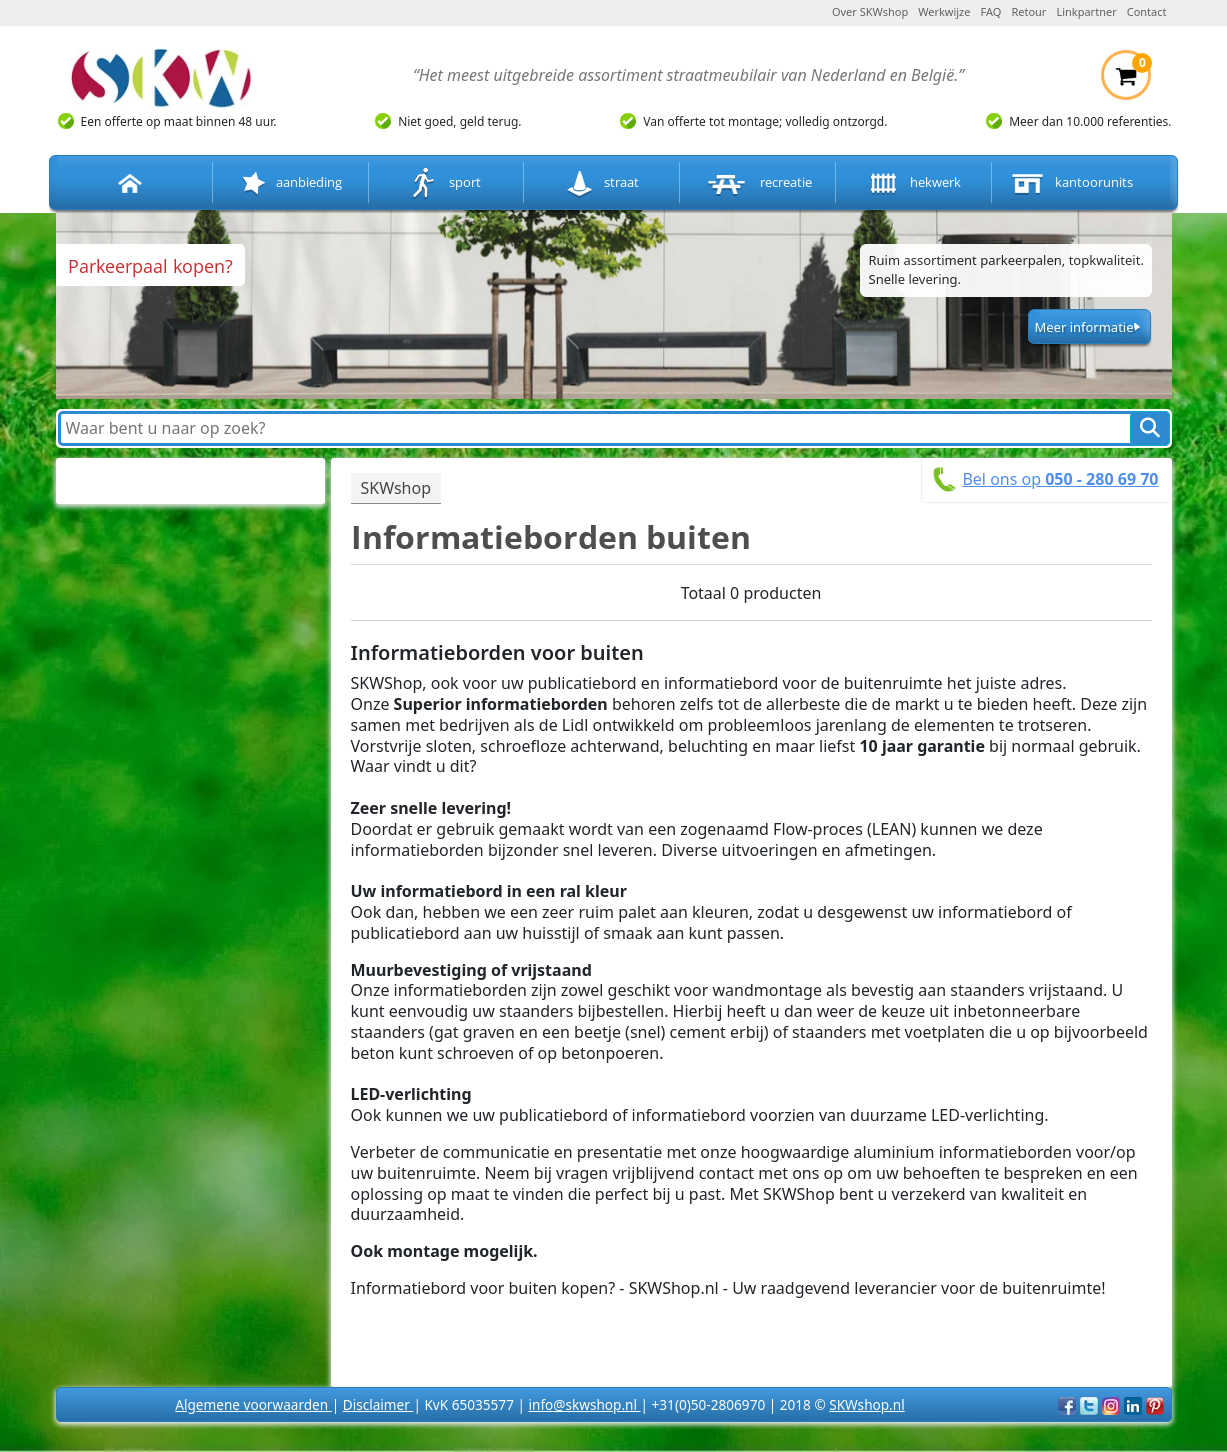  I want to click on FAQ, so click(991, 11).